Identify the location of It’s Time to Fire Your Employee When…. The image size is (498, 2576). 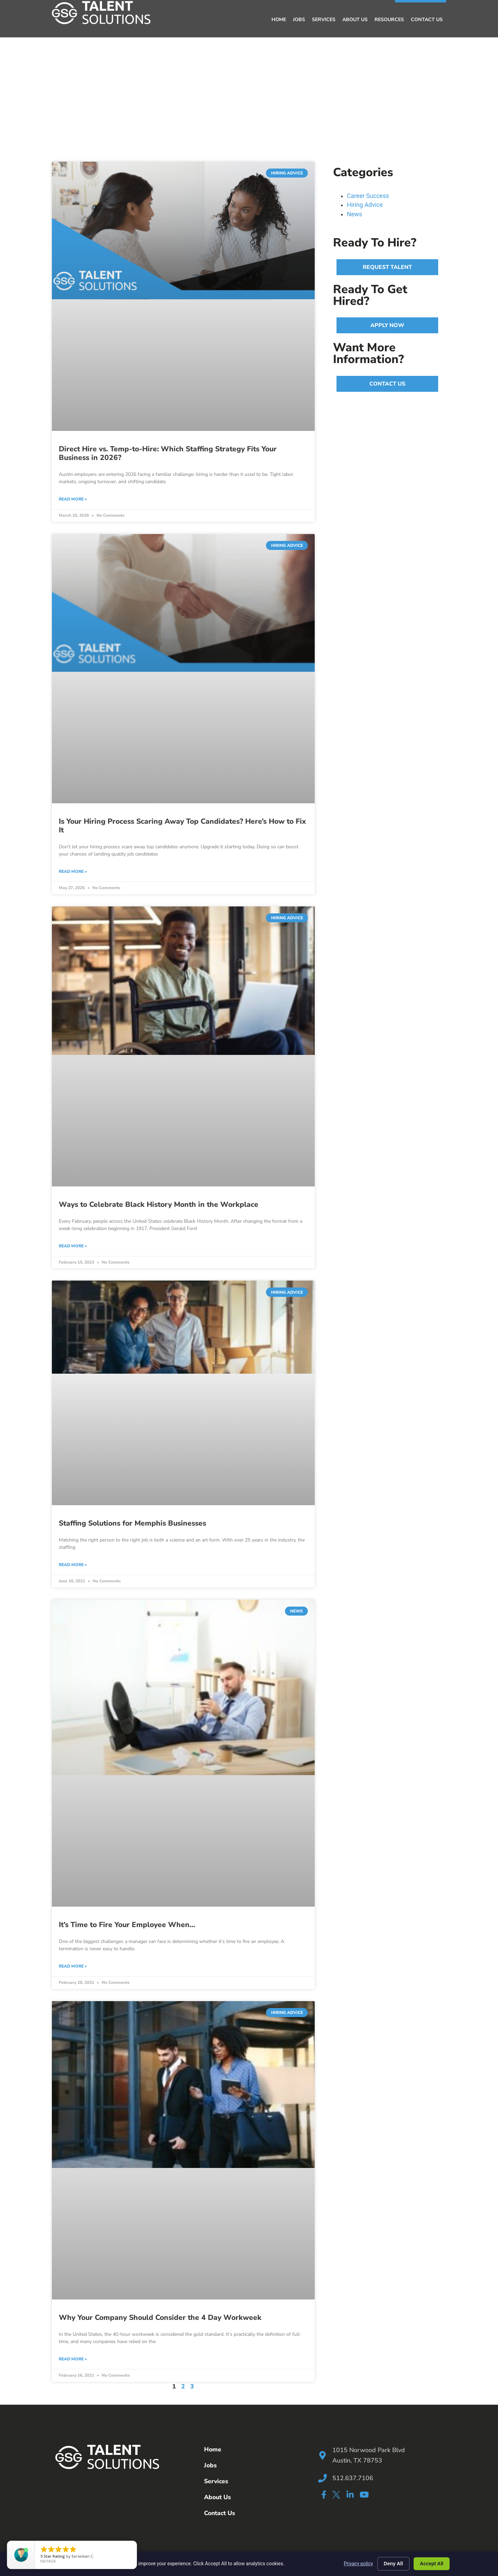
(127, 1924).